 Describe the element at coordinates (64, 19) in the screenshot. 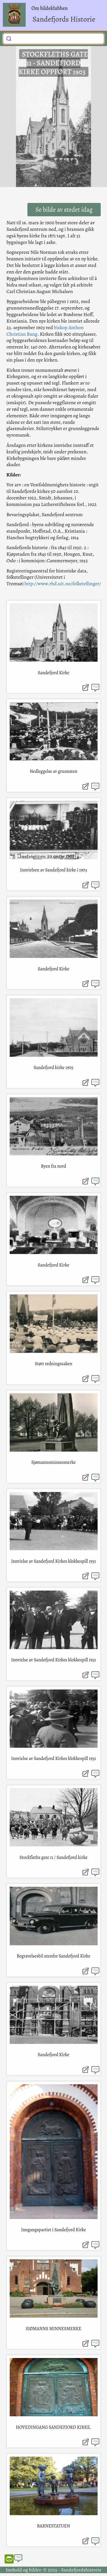

I see `Sandefjords Historie` at that location.